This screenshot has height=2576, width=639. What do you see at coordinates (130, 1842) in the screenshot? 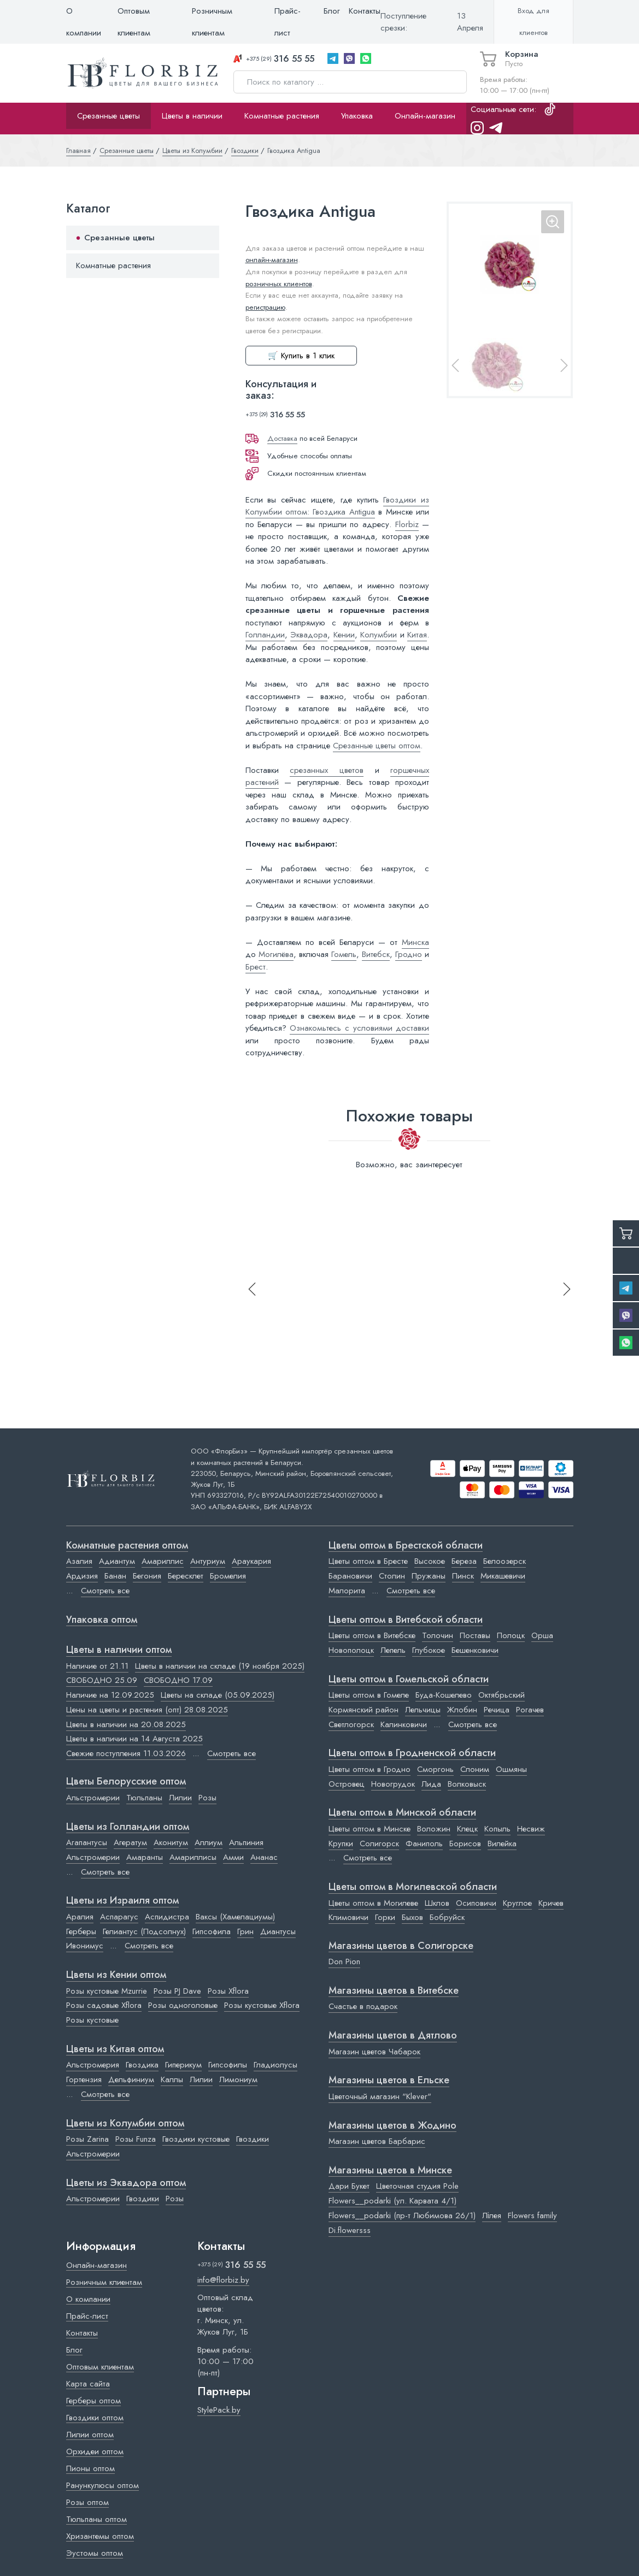
I see `Агератум` at bounding box center [130, 1842].